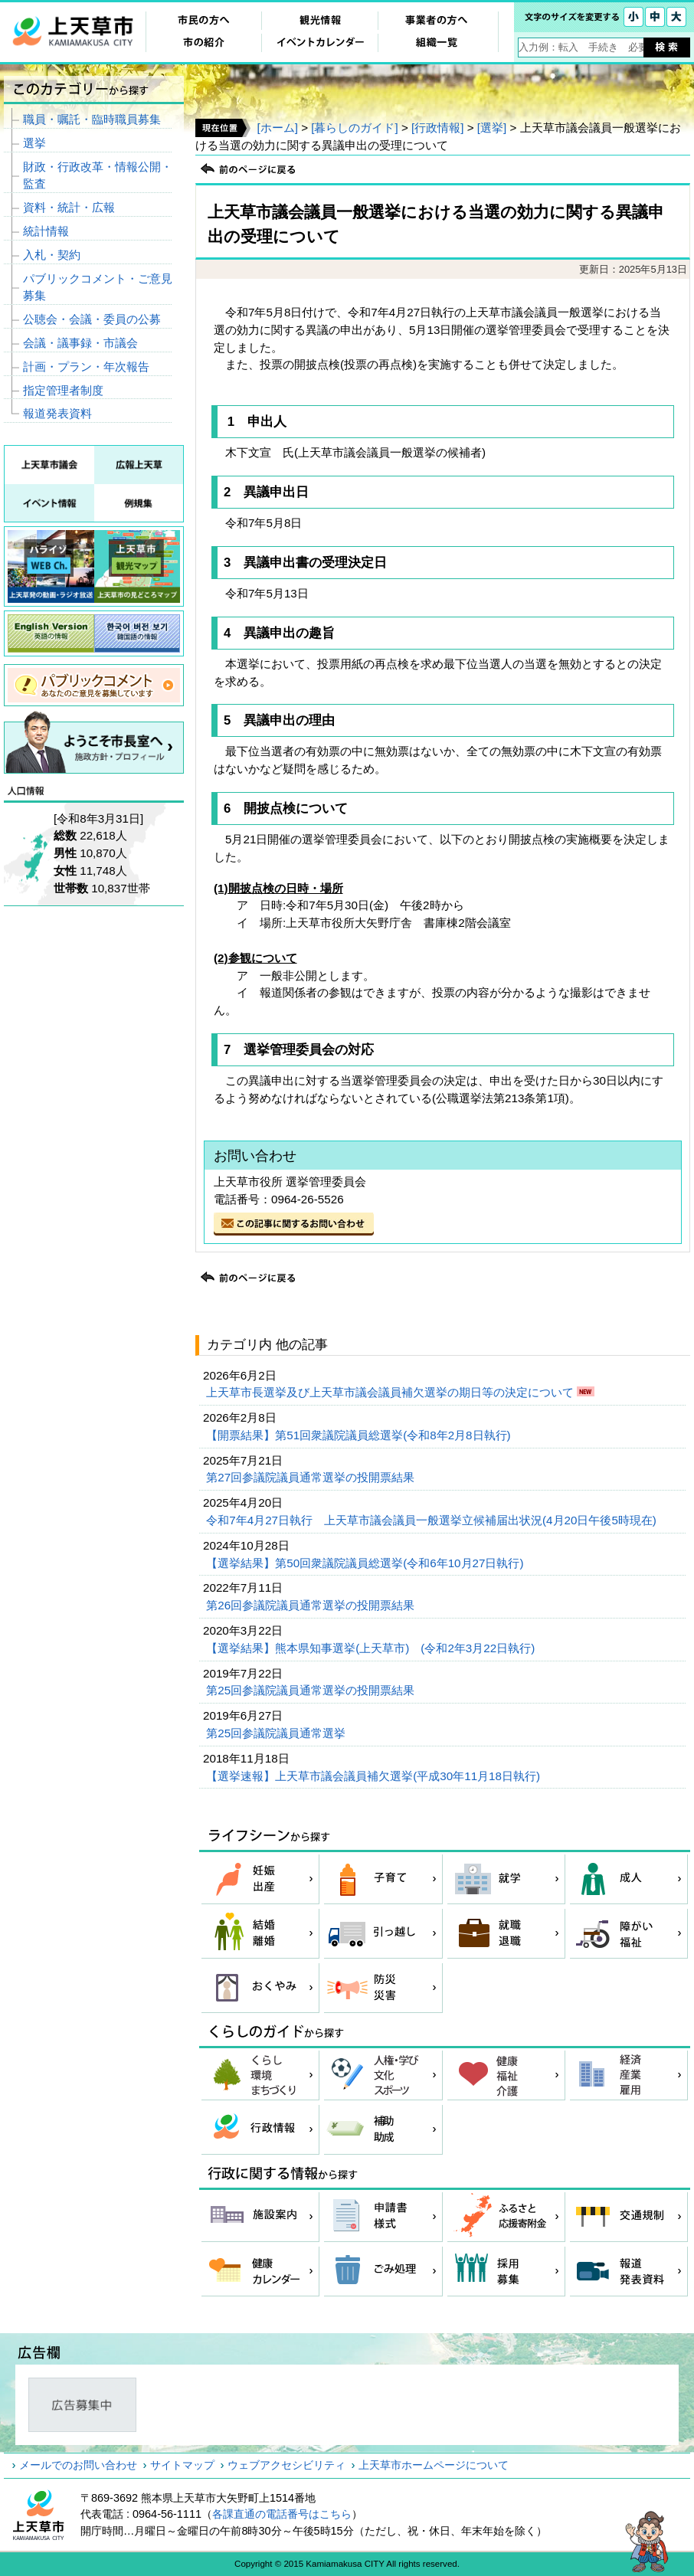  I want to click on 第25回参議院議員通常選挙, so click(277, 1733).